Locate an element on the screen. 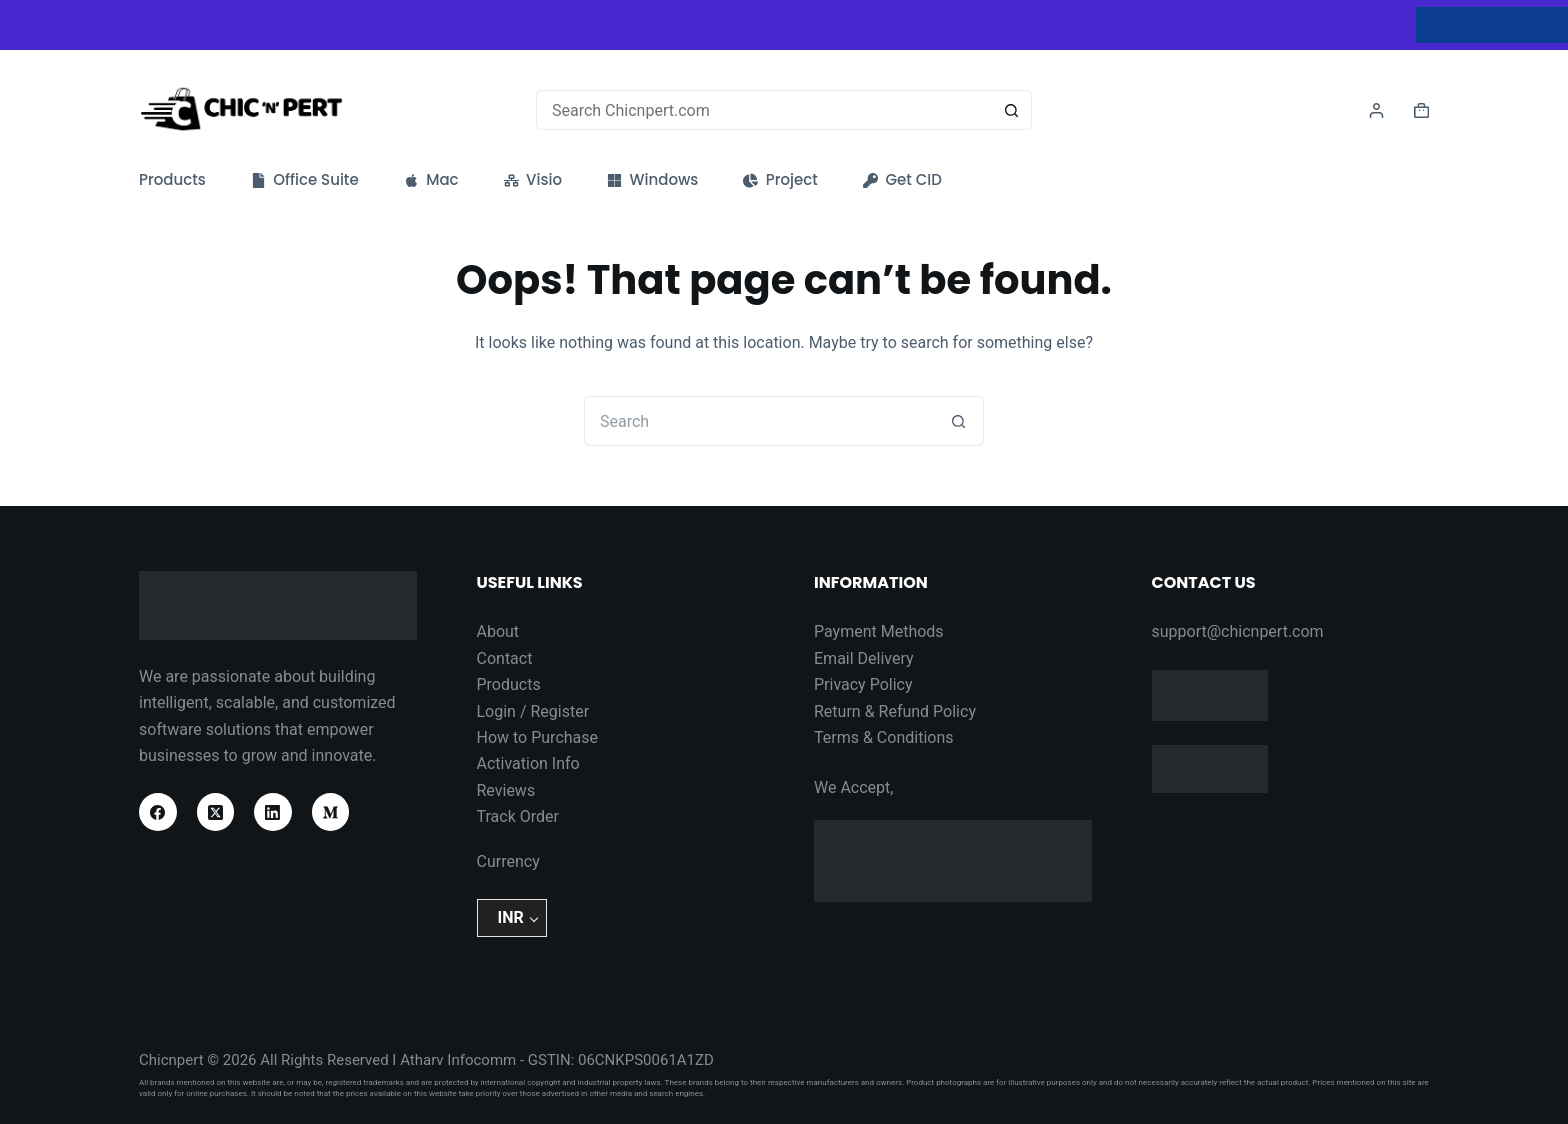 The image size is (1568, 1124). Products is located at coordinates (172, 180).